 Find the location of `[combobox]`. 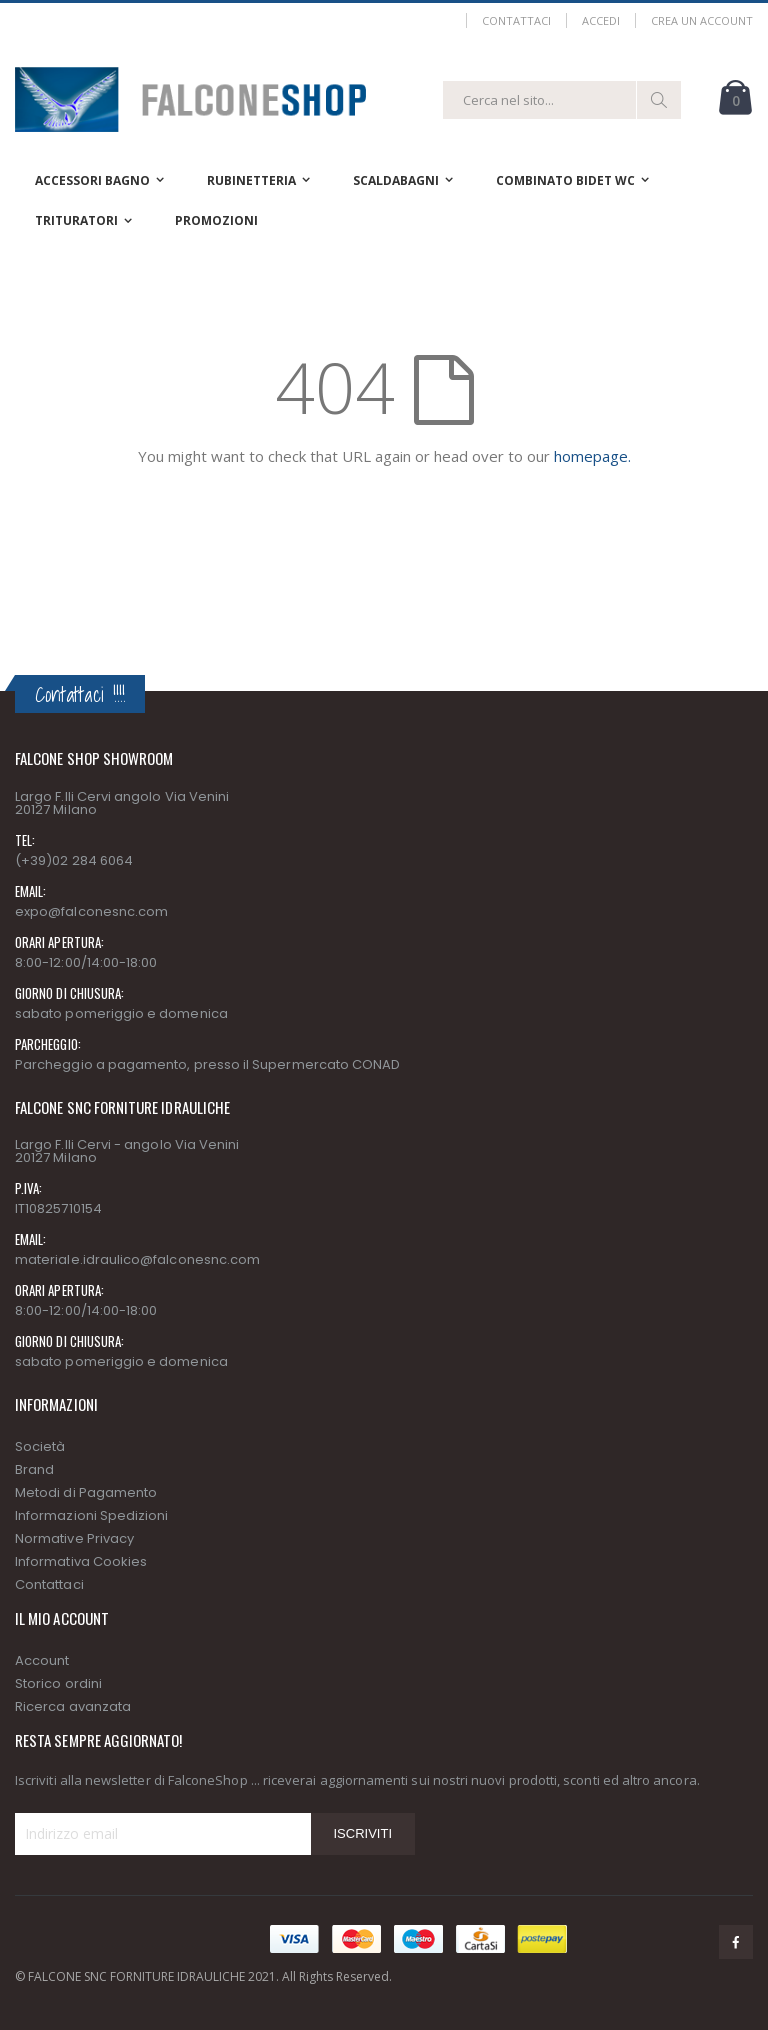

[combobox] is located at coordinates (562, 100).